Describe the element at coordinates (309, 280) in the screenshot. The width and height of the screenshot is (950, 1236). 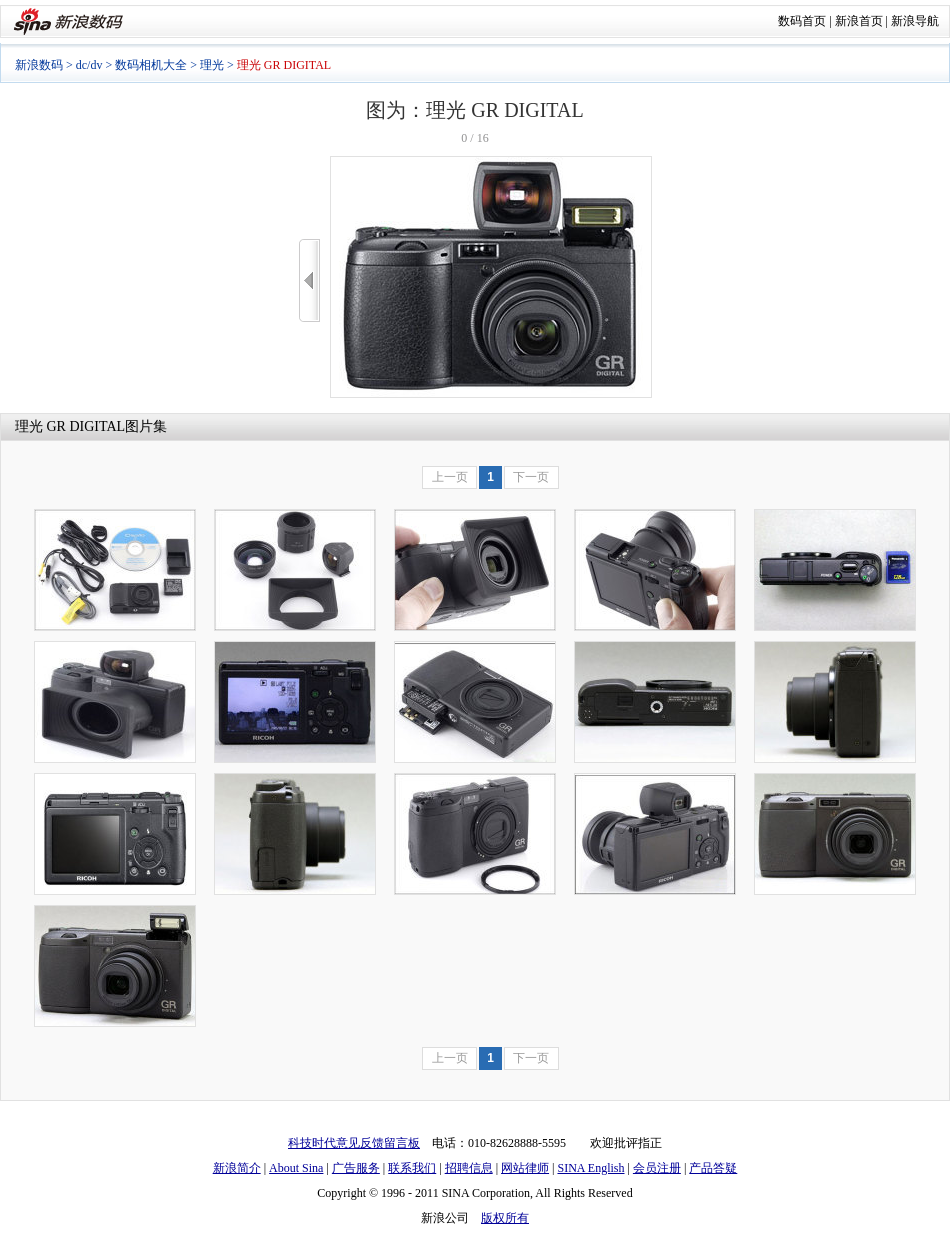
I see `<<` at that location.